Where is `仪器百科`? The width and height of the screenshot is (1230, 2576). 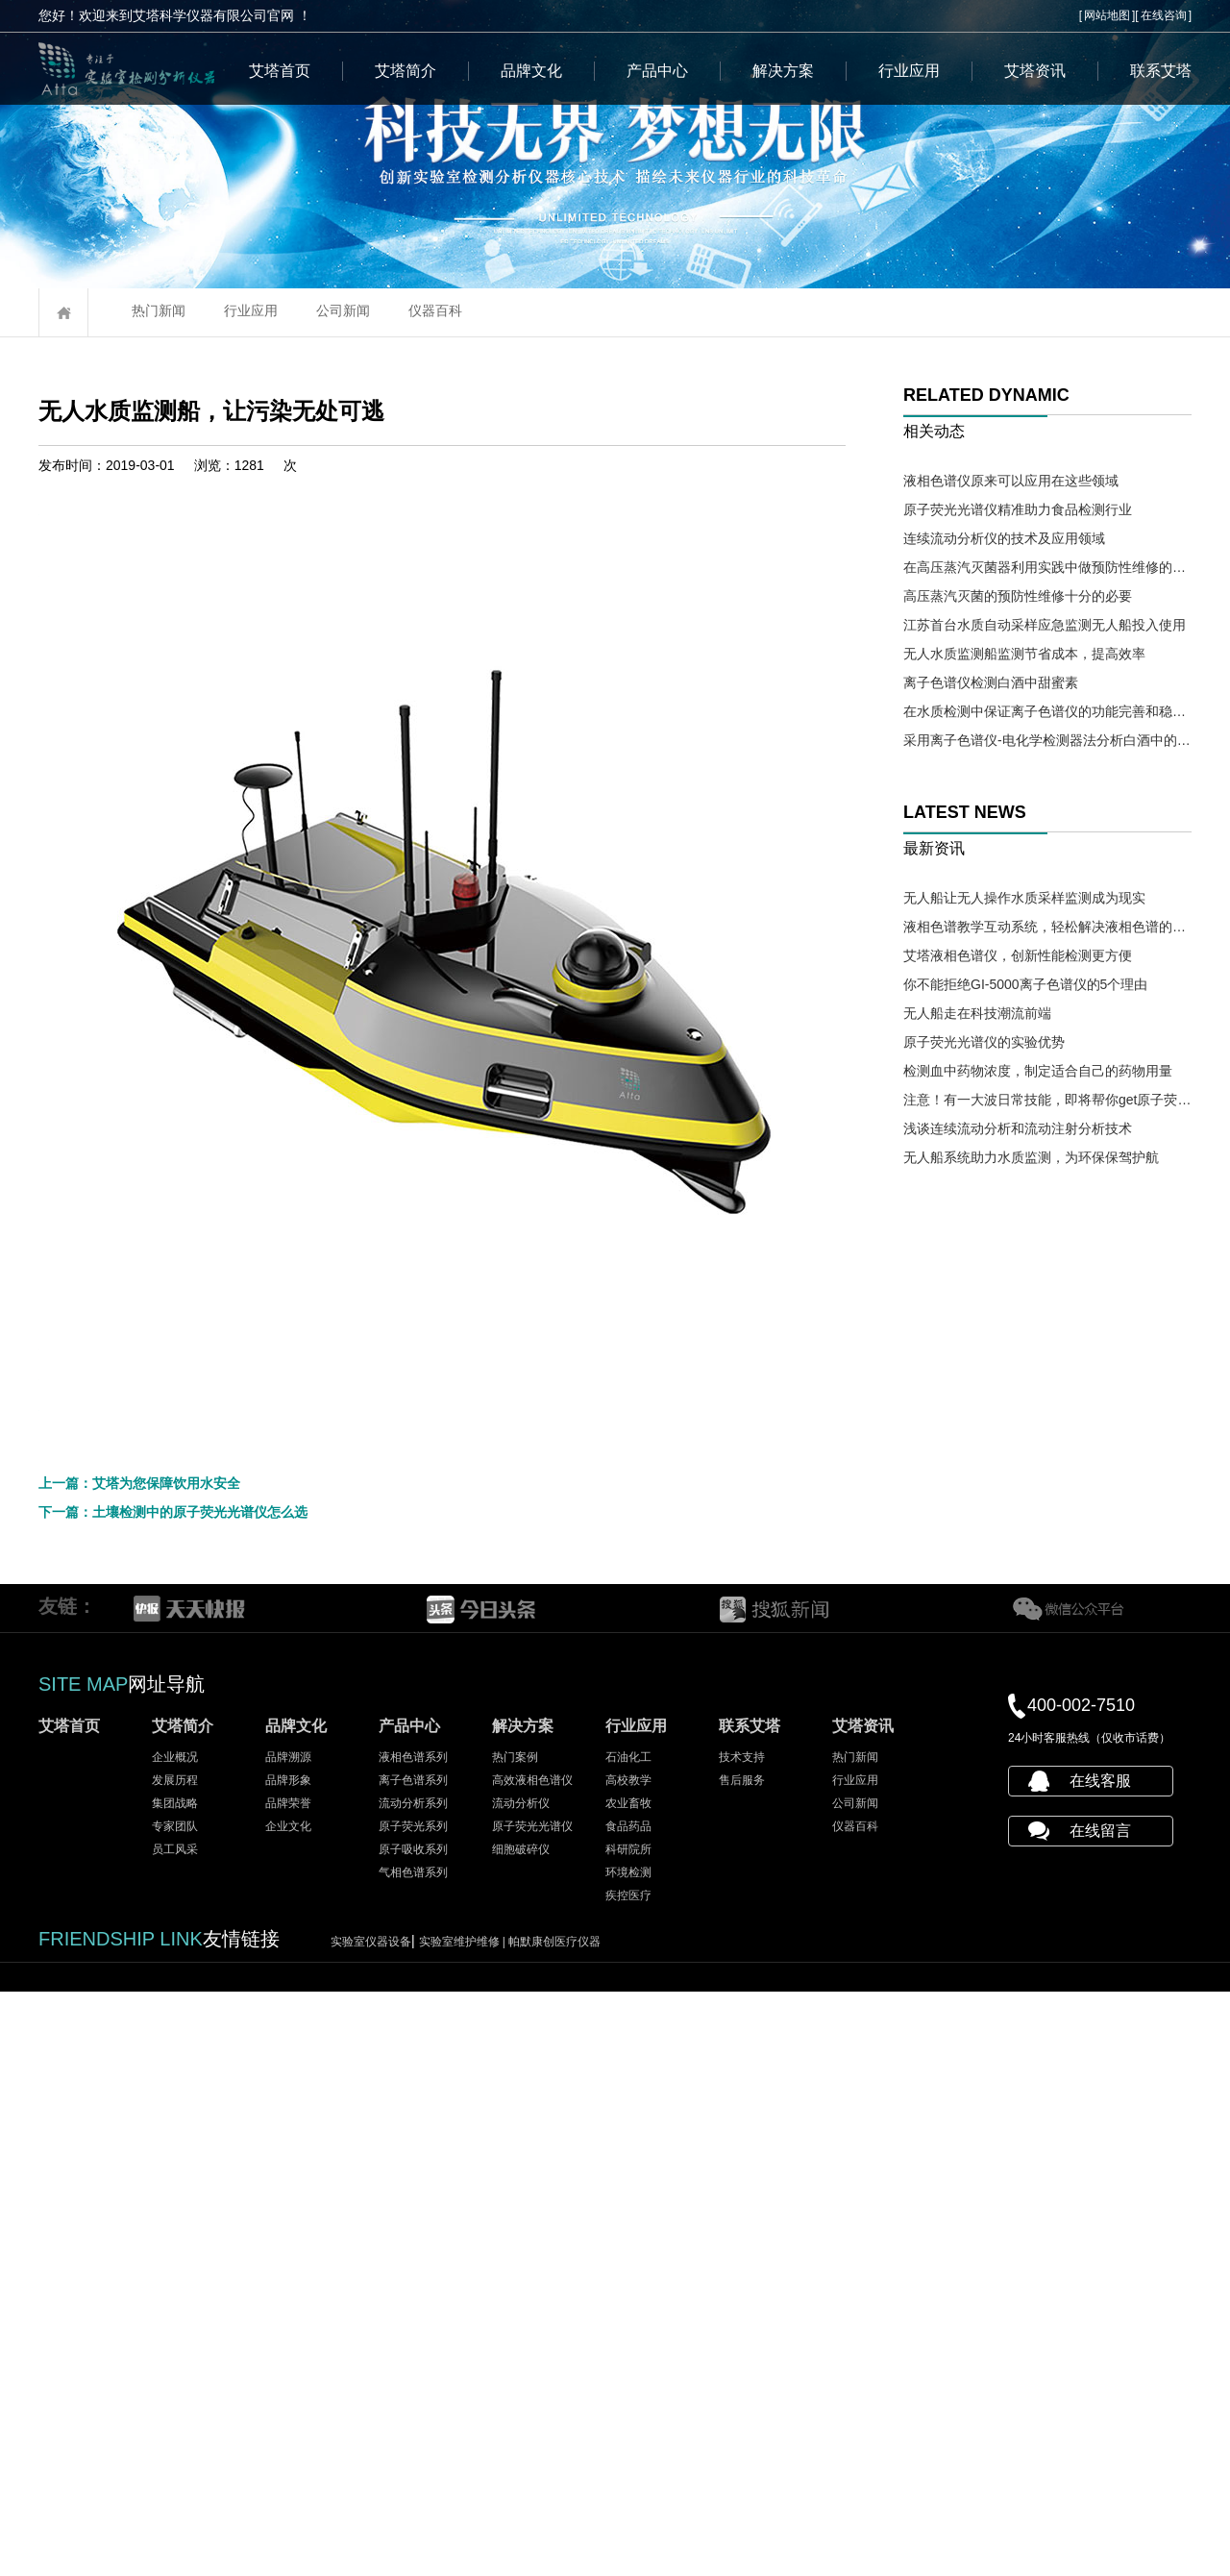
仪器百科 is located at coordinates (435, 310).